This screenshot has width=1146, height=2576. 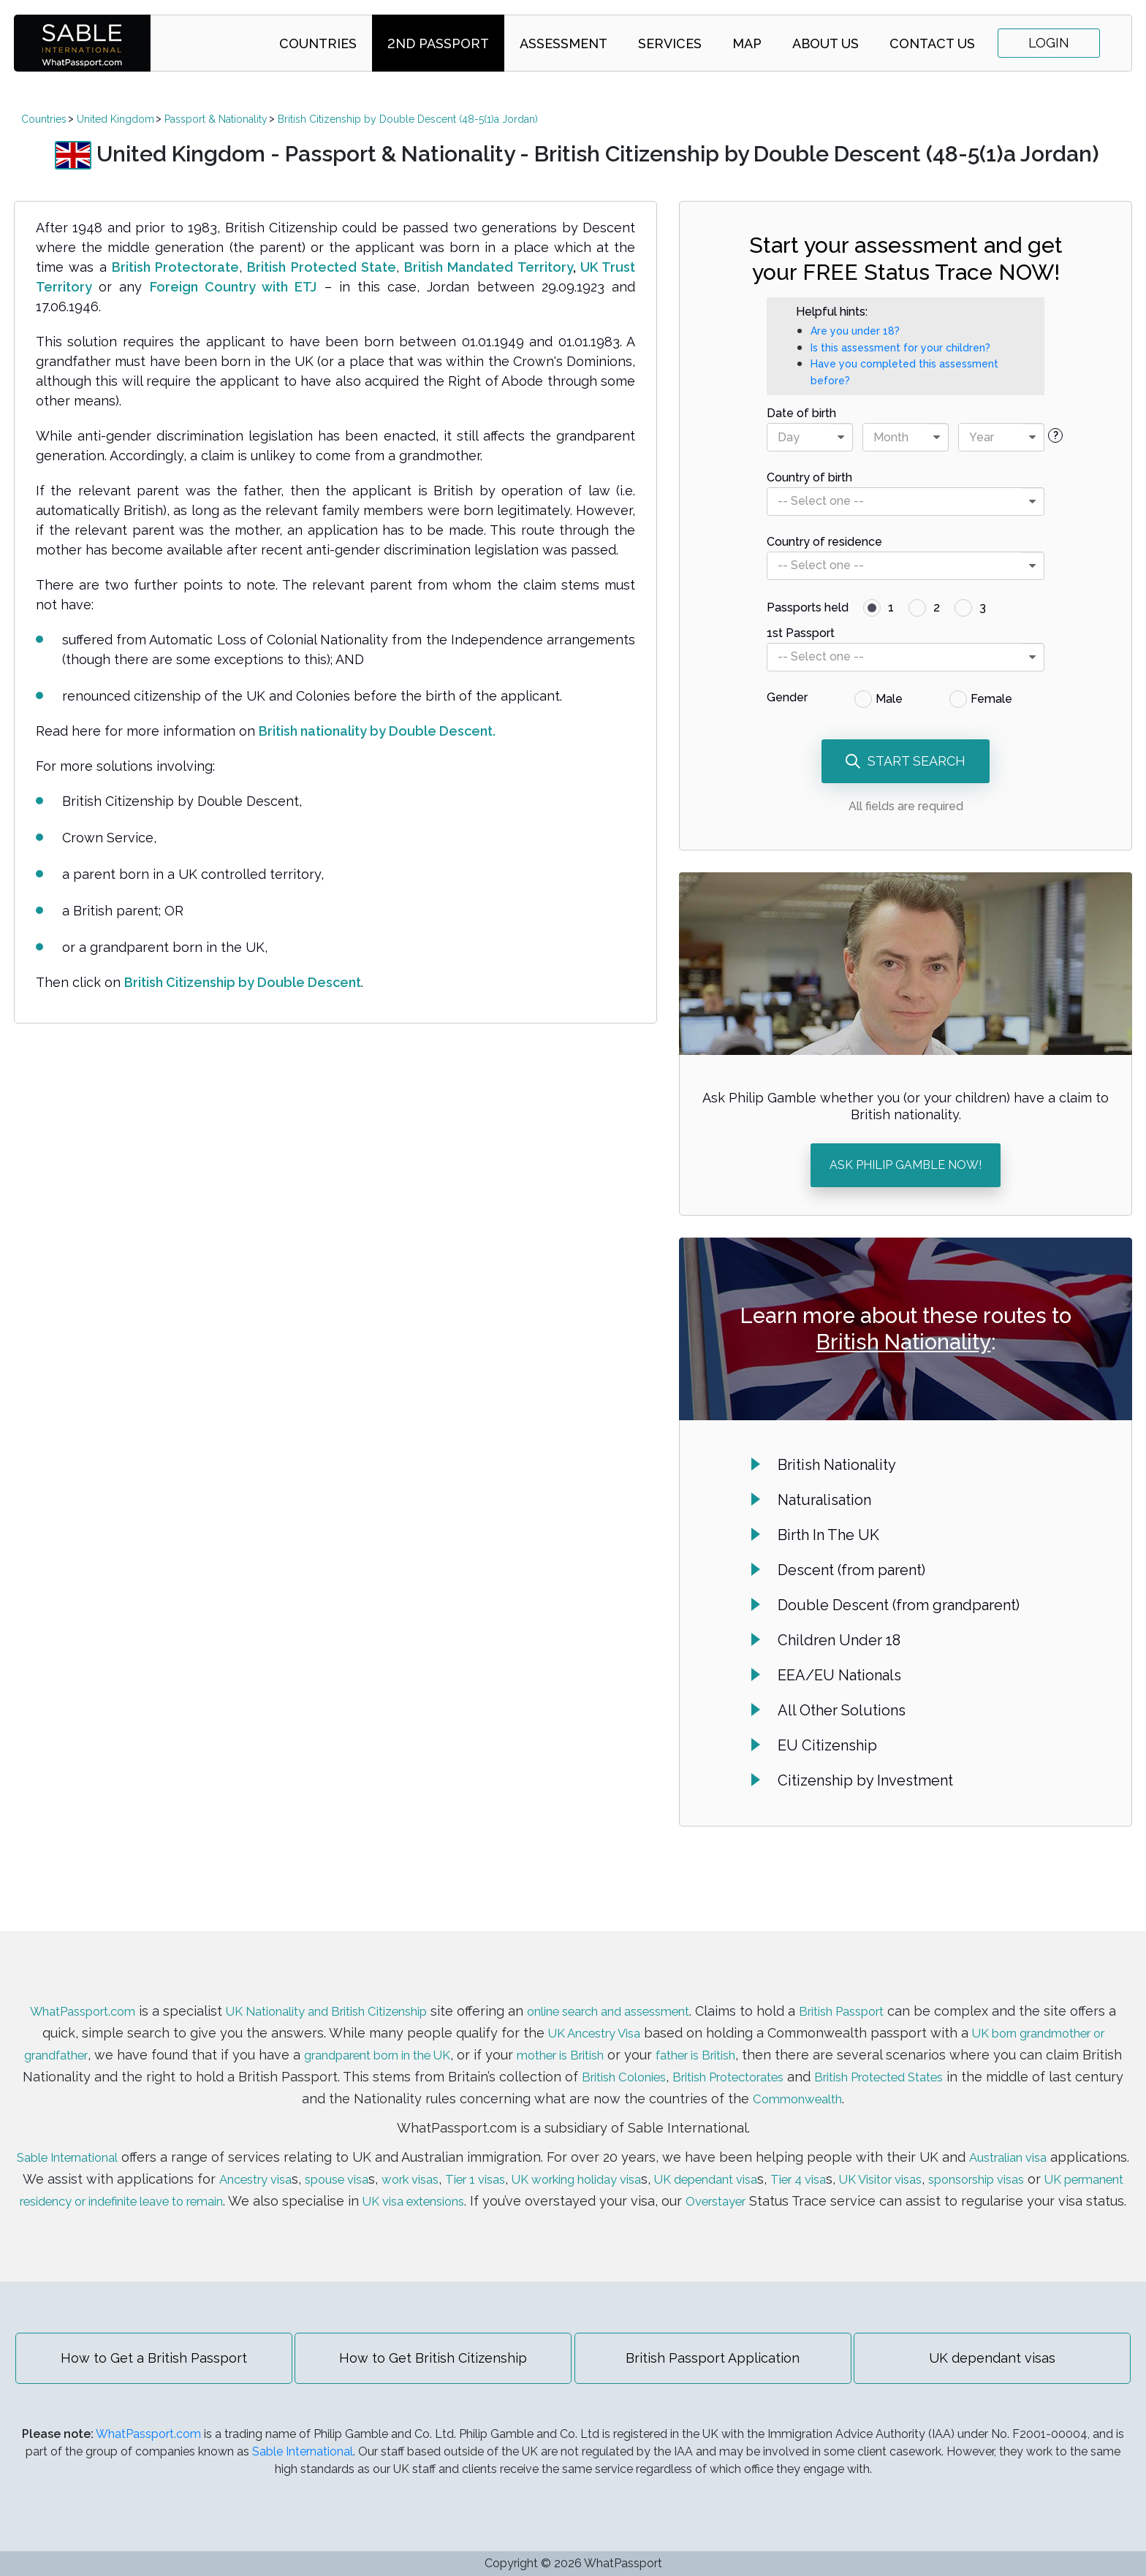 What do you see at coordinates (438, 43) in the screenshot?
I see `2nd Passport` at bounding box center [438, 43].